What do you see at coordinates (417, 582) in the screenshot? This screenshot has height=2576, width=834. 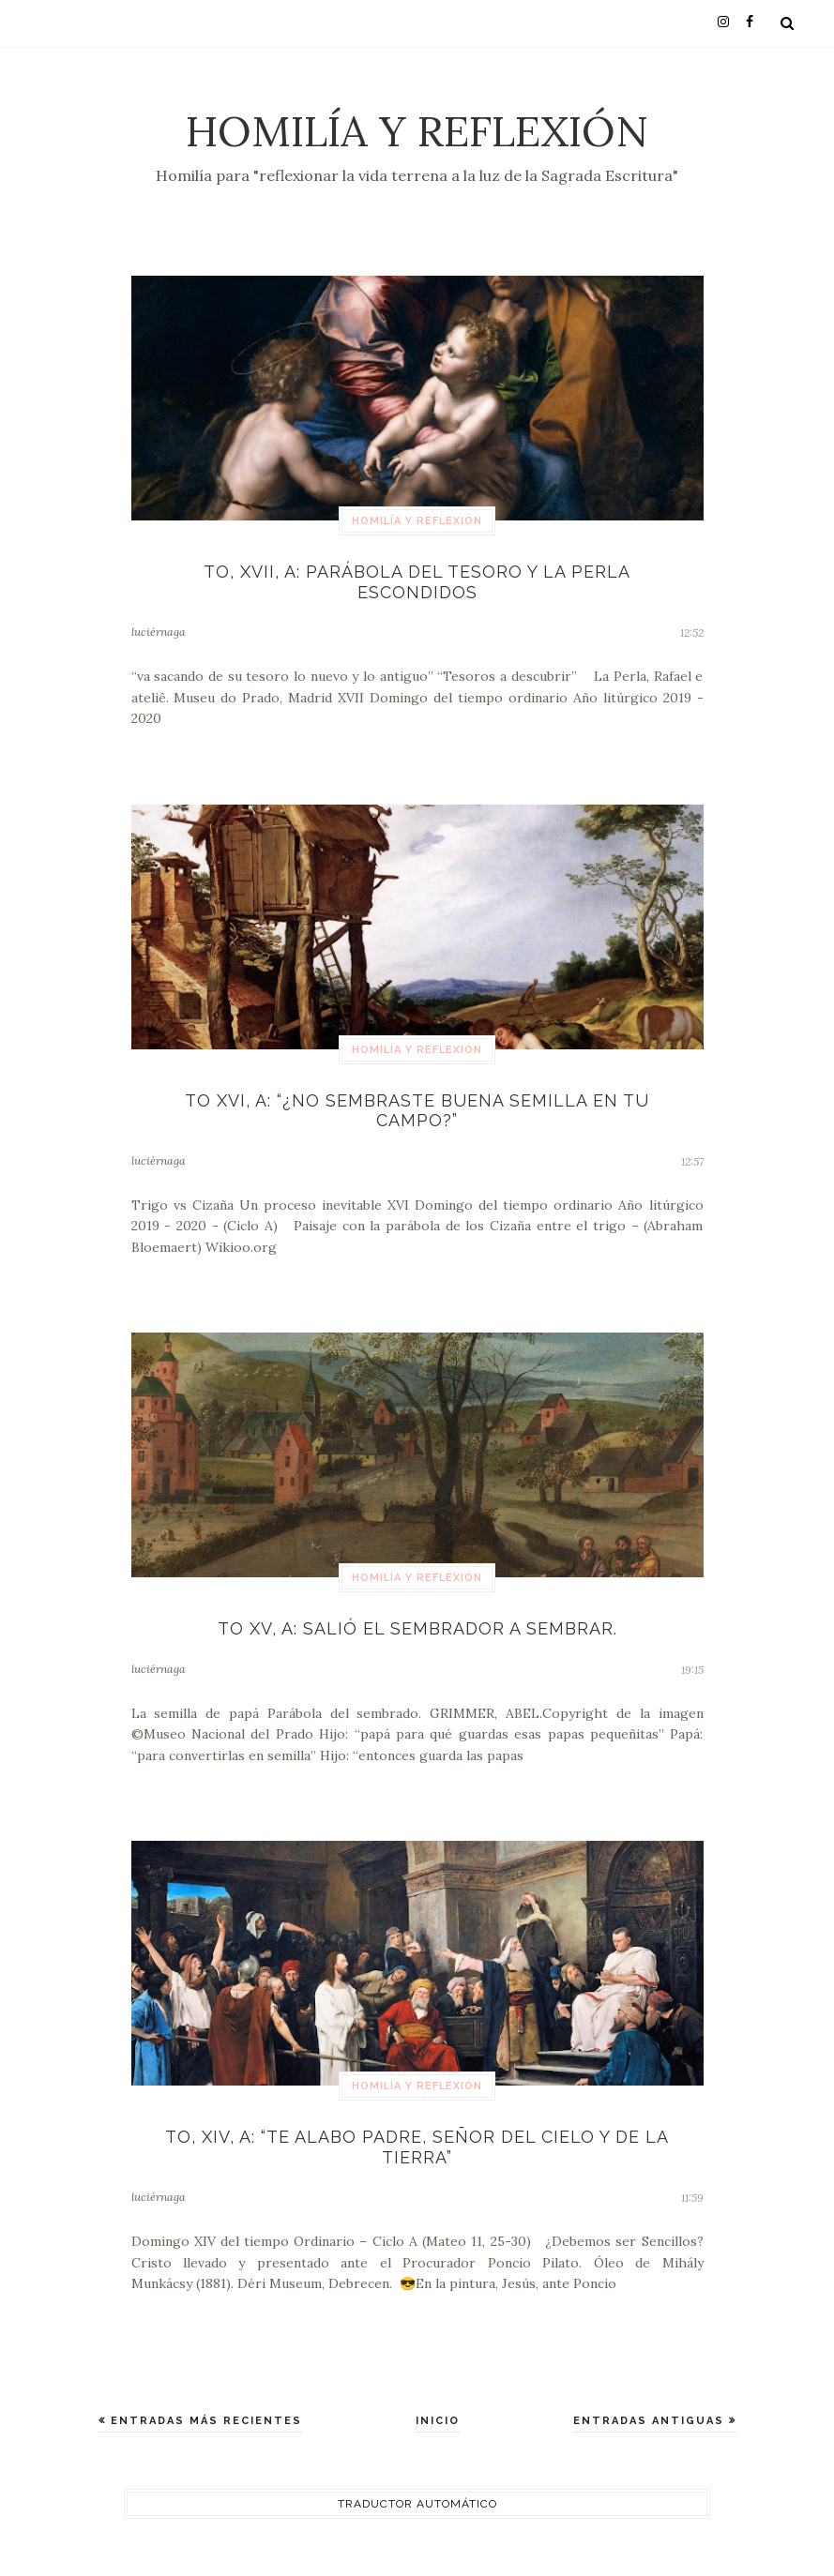 I see `TO, XVII, A: Parábola del tesoro y la perla escondidos` at bounding box center [417, 582].